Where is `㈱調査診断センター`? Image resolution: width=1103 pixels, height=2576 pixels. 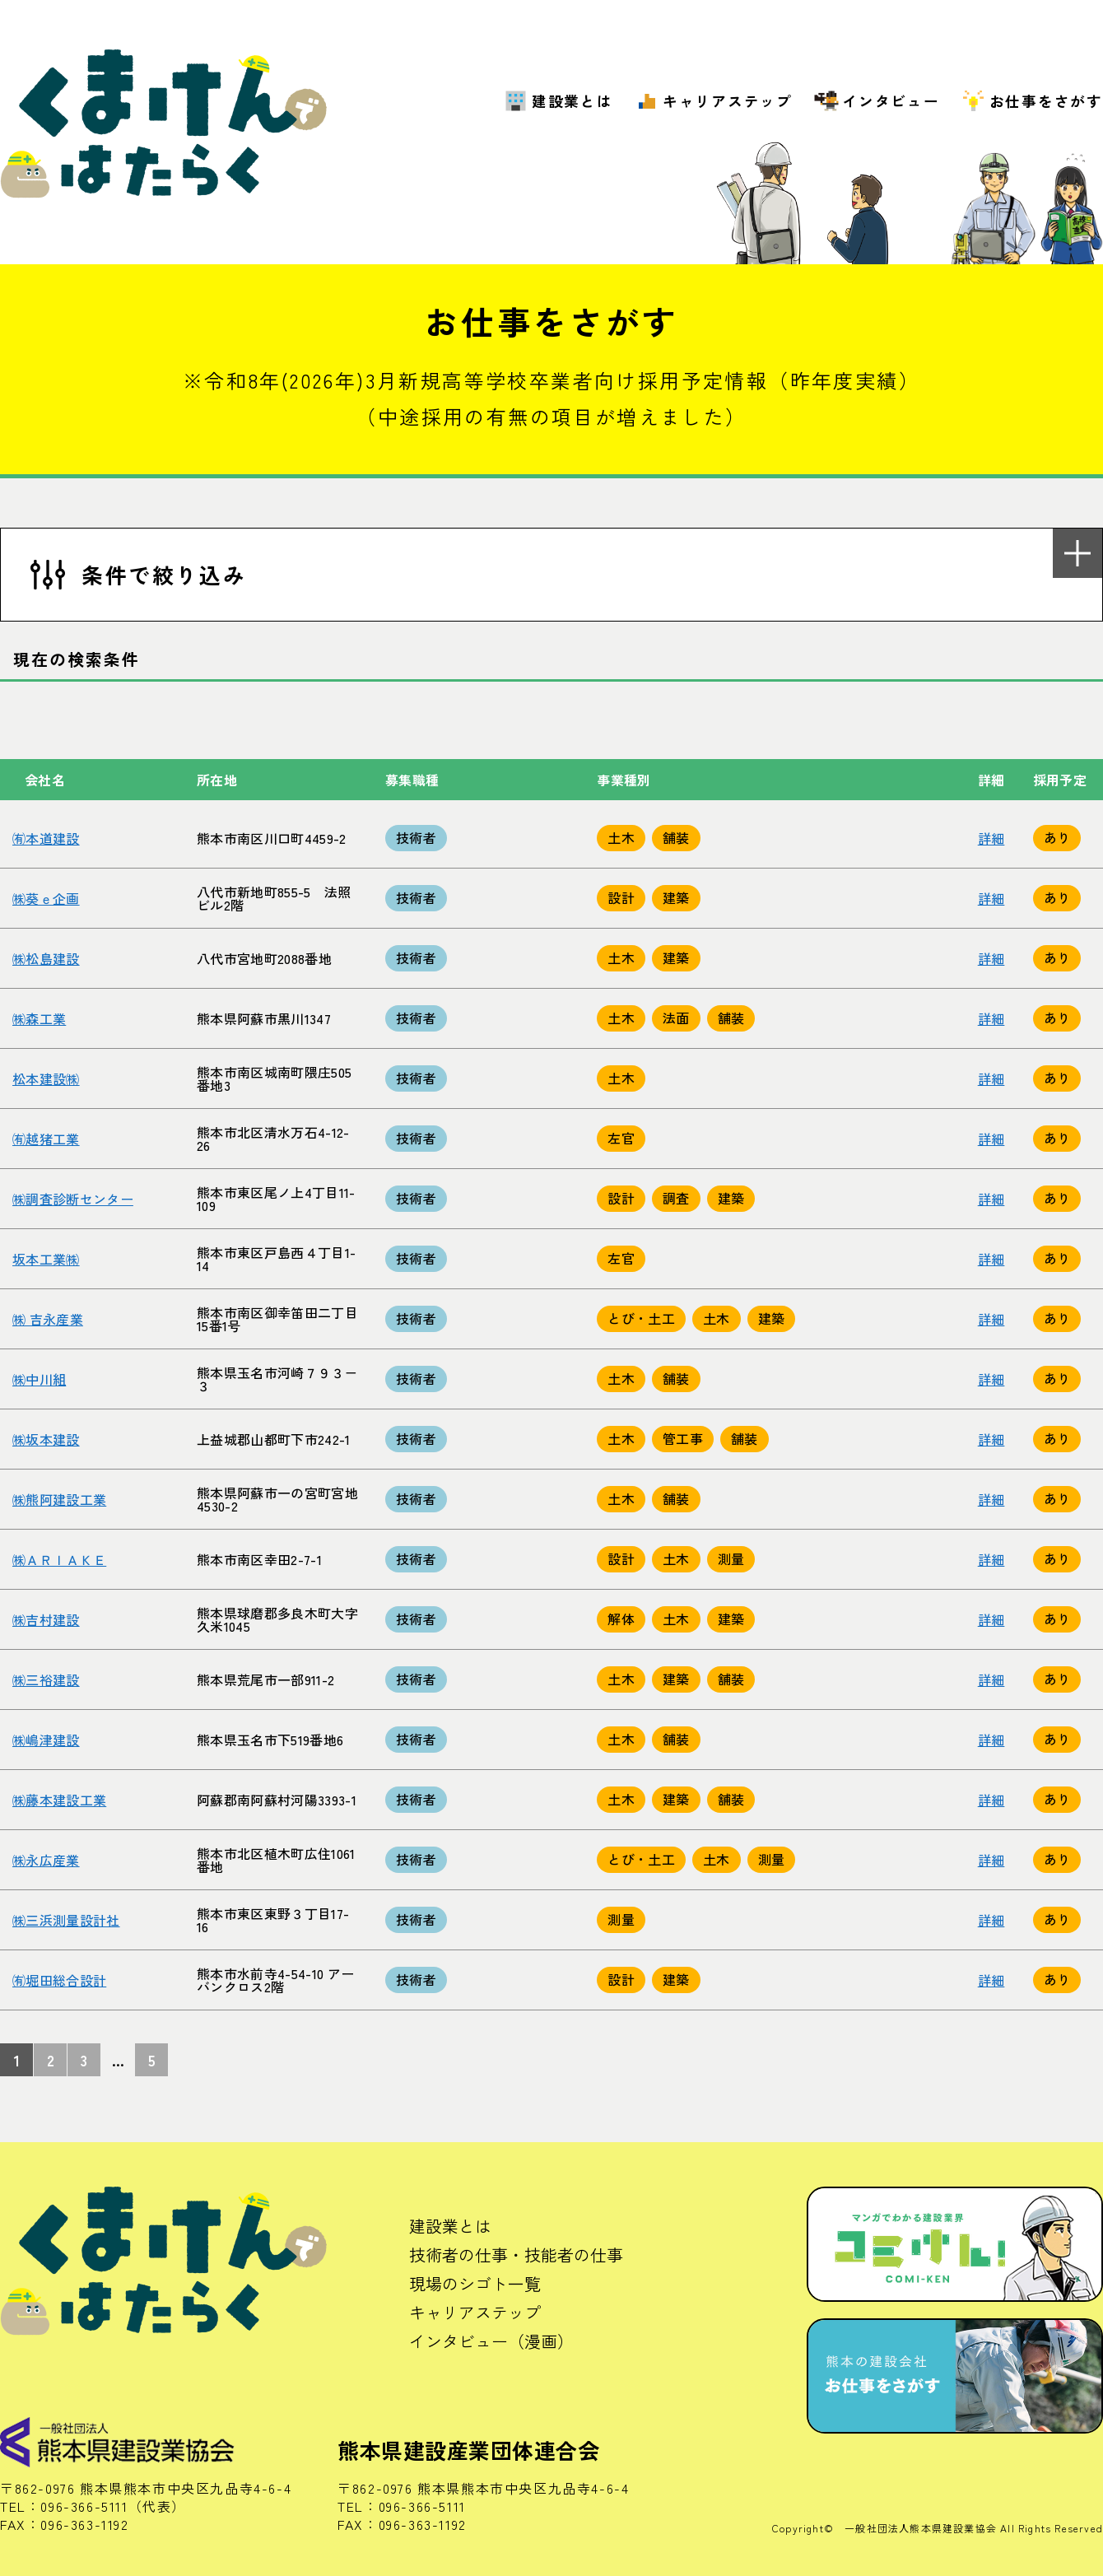 ㈱調査診断センター is located at coordinates (72, 1198).